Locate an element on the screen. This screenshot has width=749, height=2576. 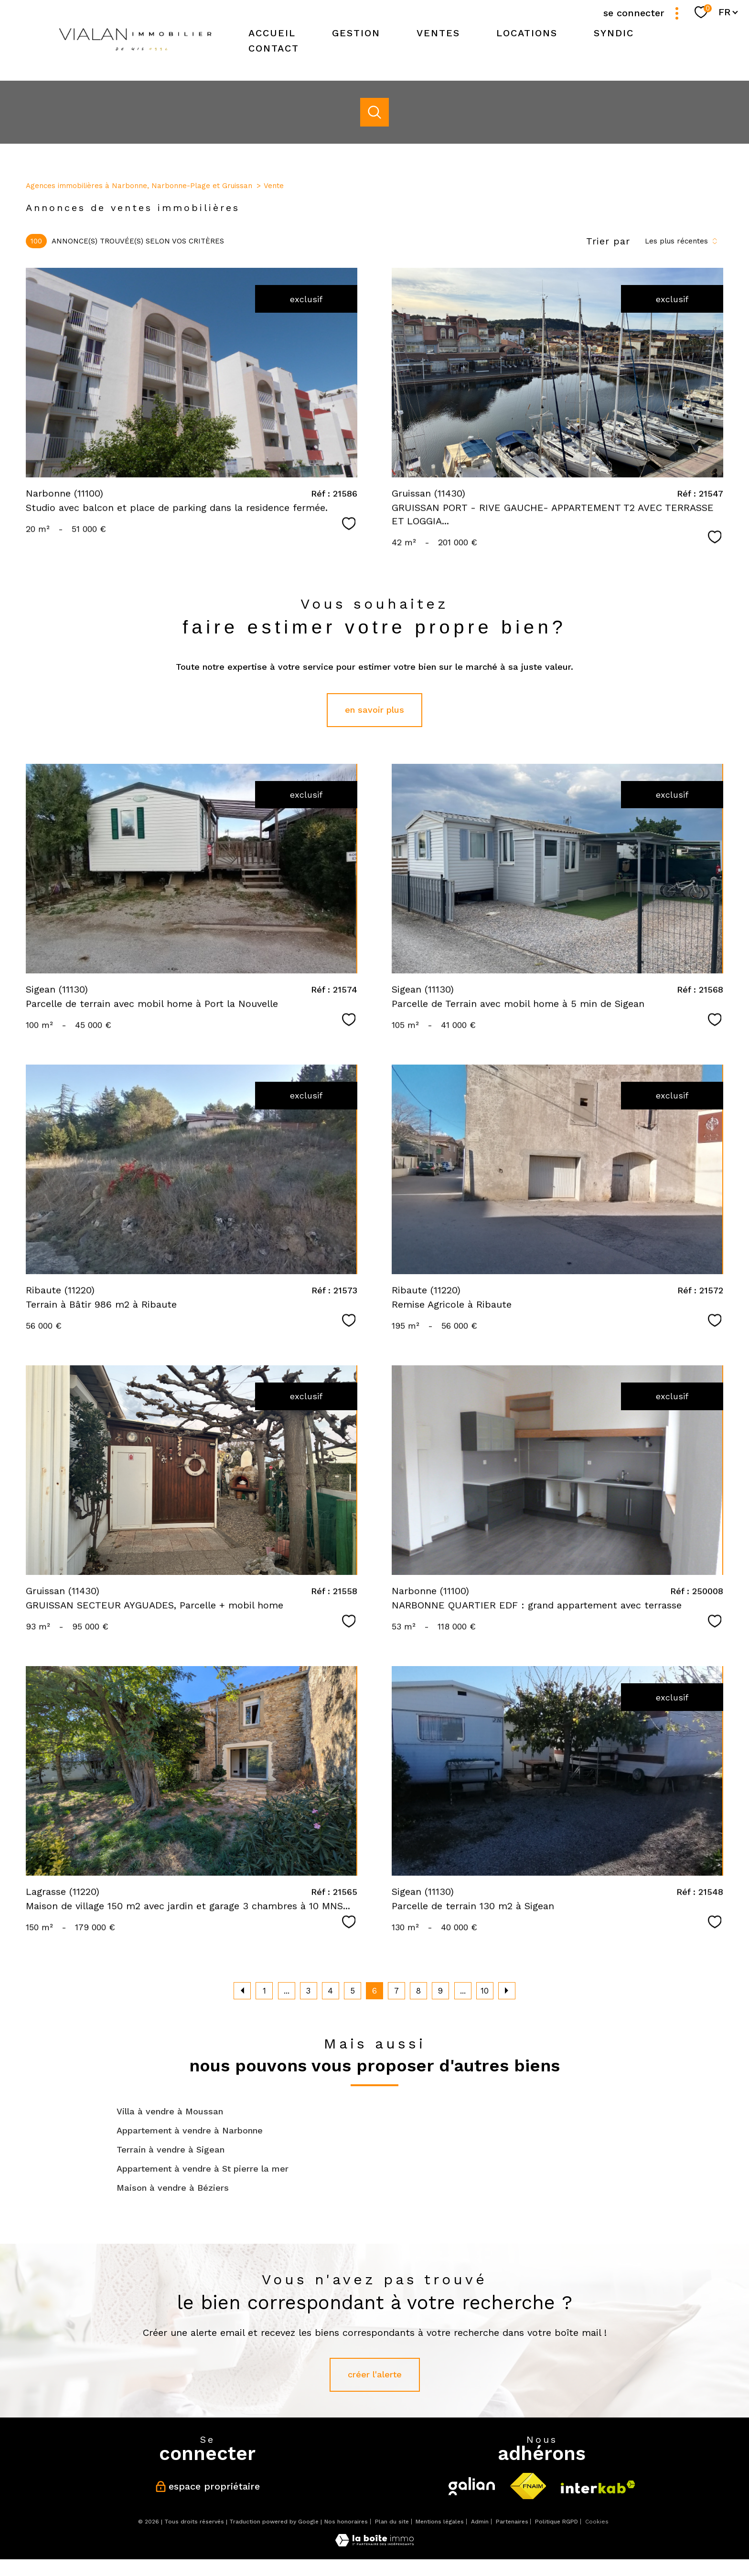
[Visiter le site interkab - Ouverture nouvelle fenêtre] is located at coordinates (598, 2487).